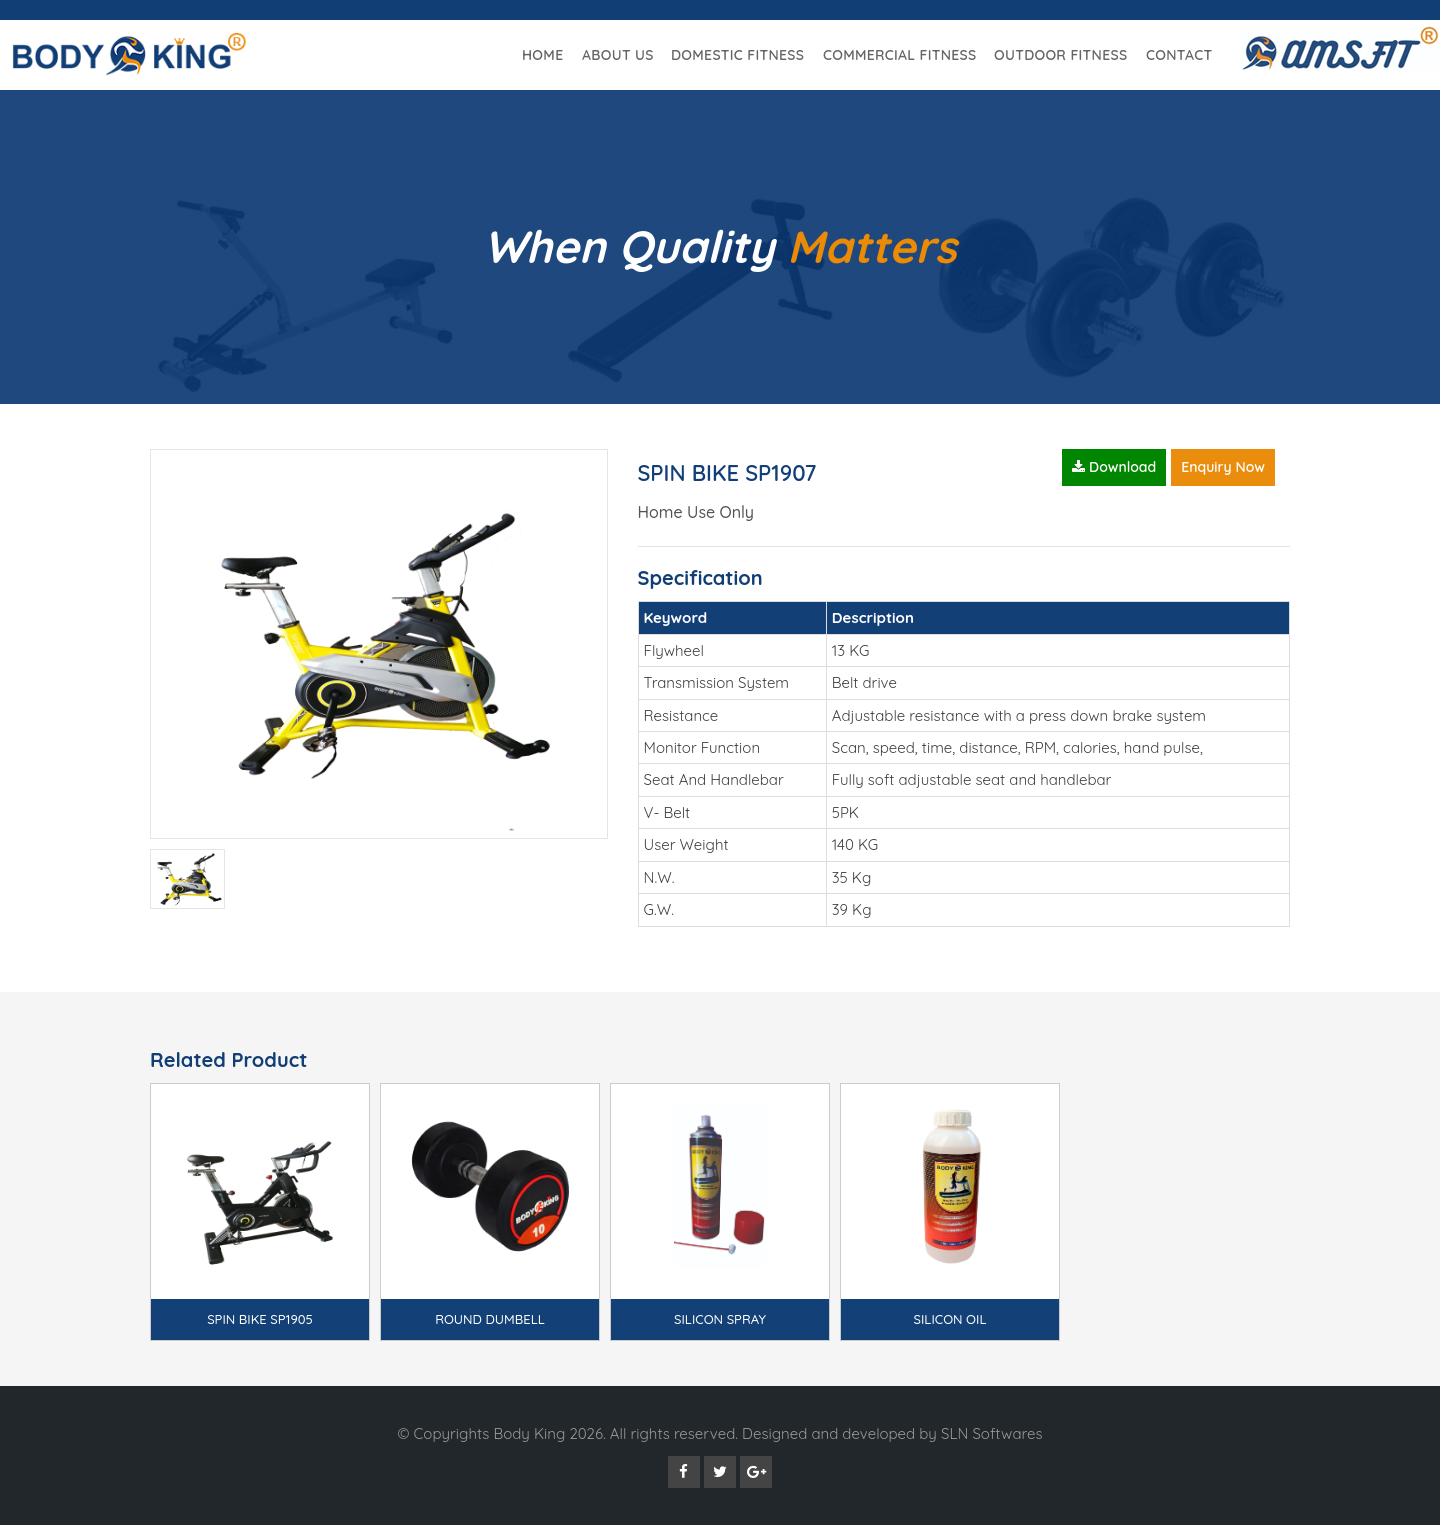 The height and width of the screenshot is (1525, 1440). I want to click on SPIN BIKE SP1905, so click(260, 1319).